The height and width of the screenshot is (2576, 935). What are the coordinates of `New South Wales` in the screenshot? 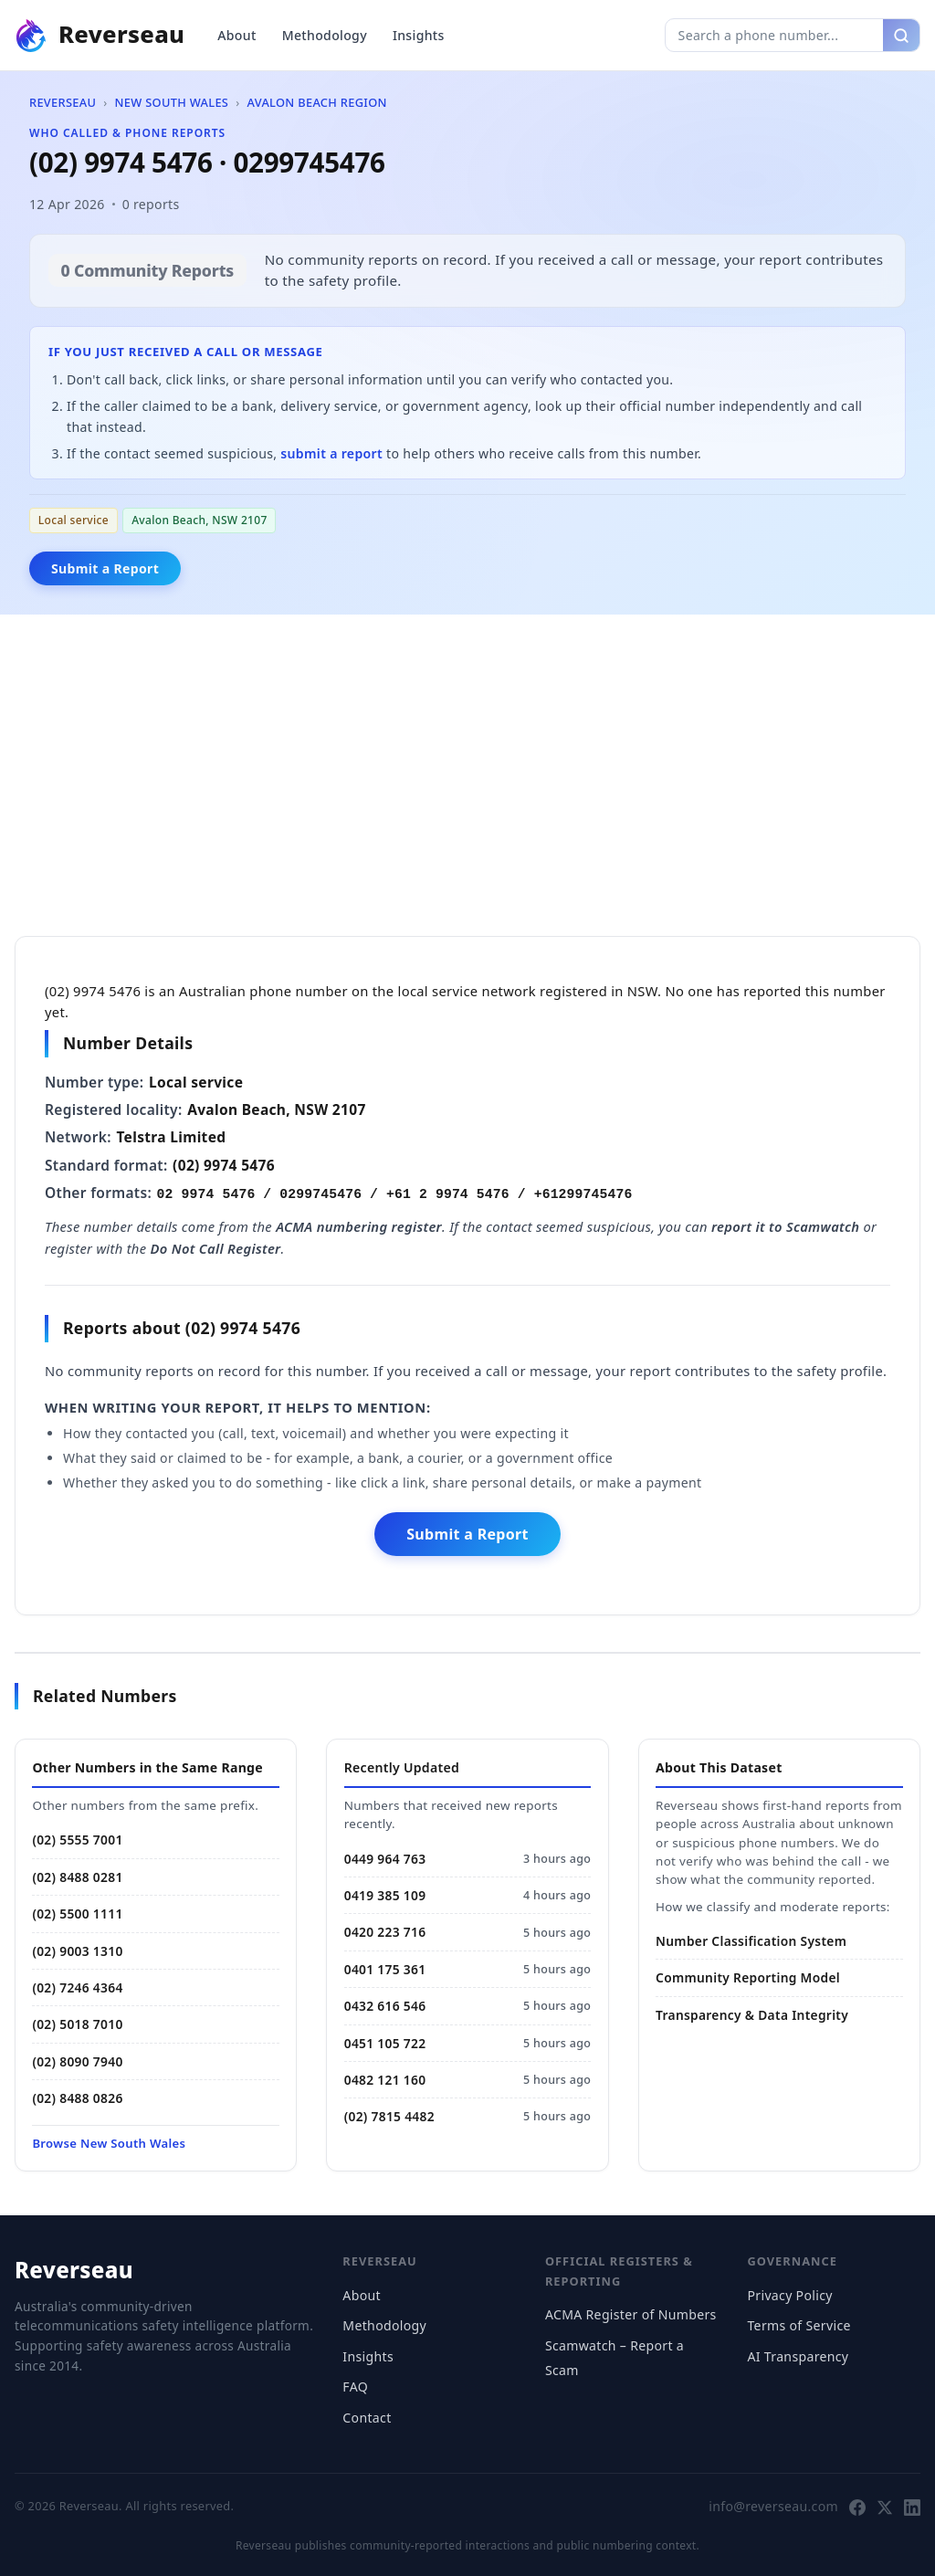 It's located at (171, 102).